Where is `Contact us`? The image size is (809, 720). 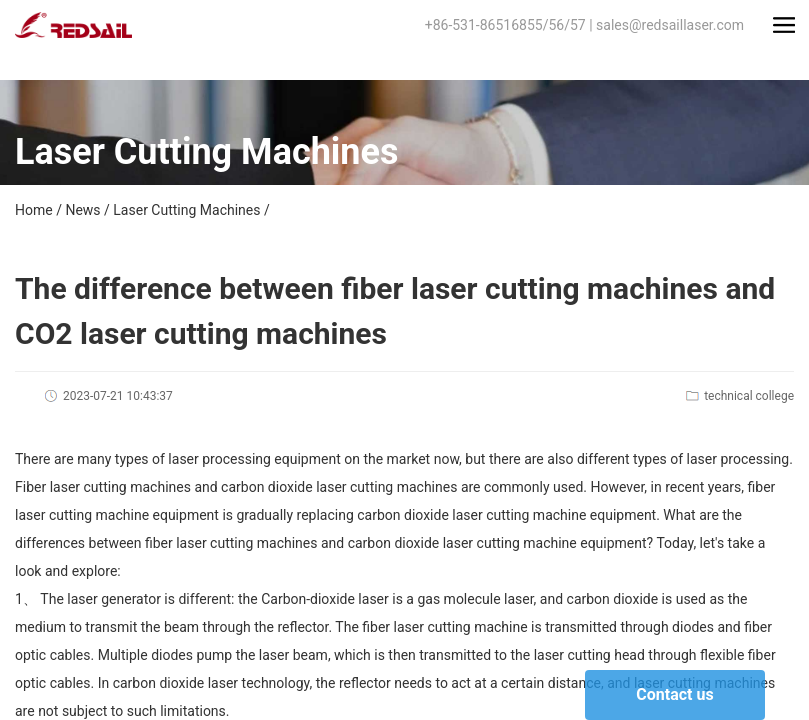
Contact us is located at coordinates (674, 694).